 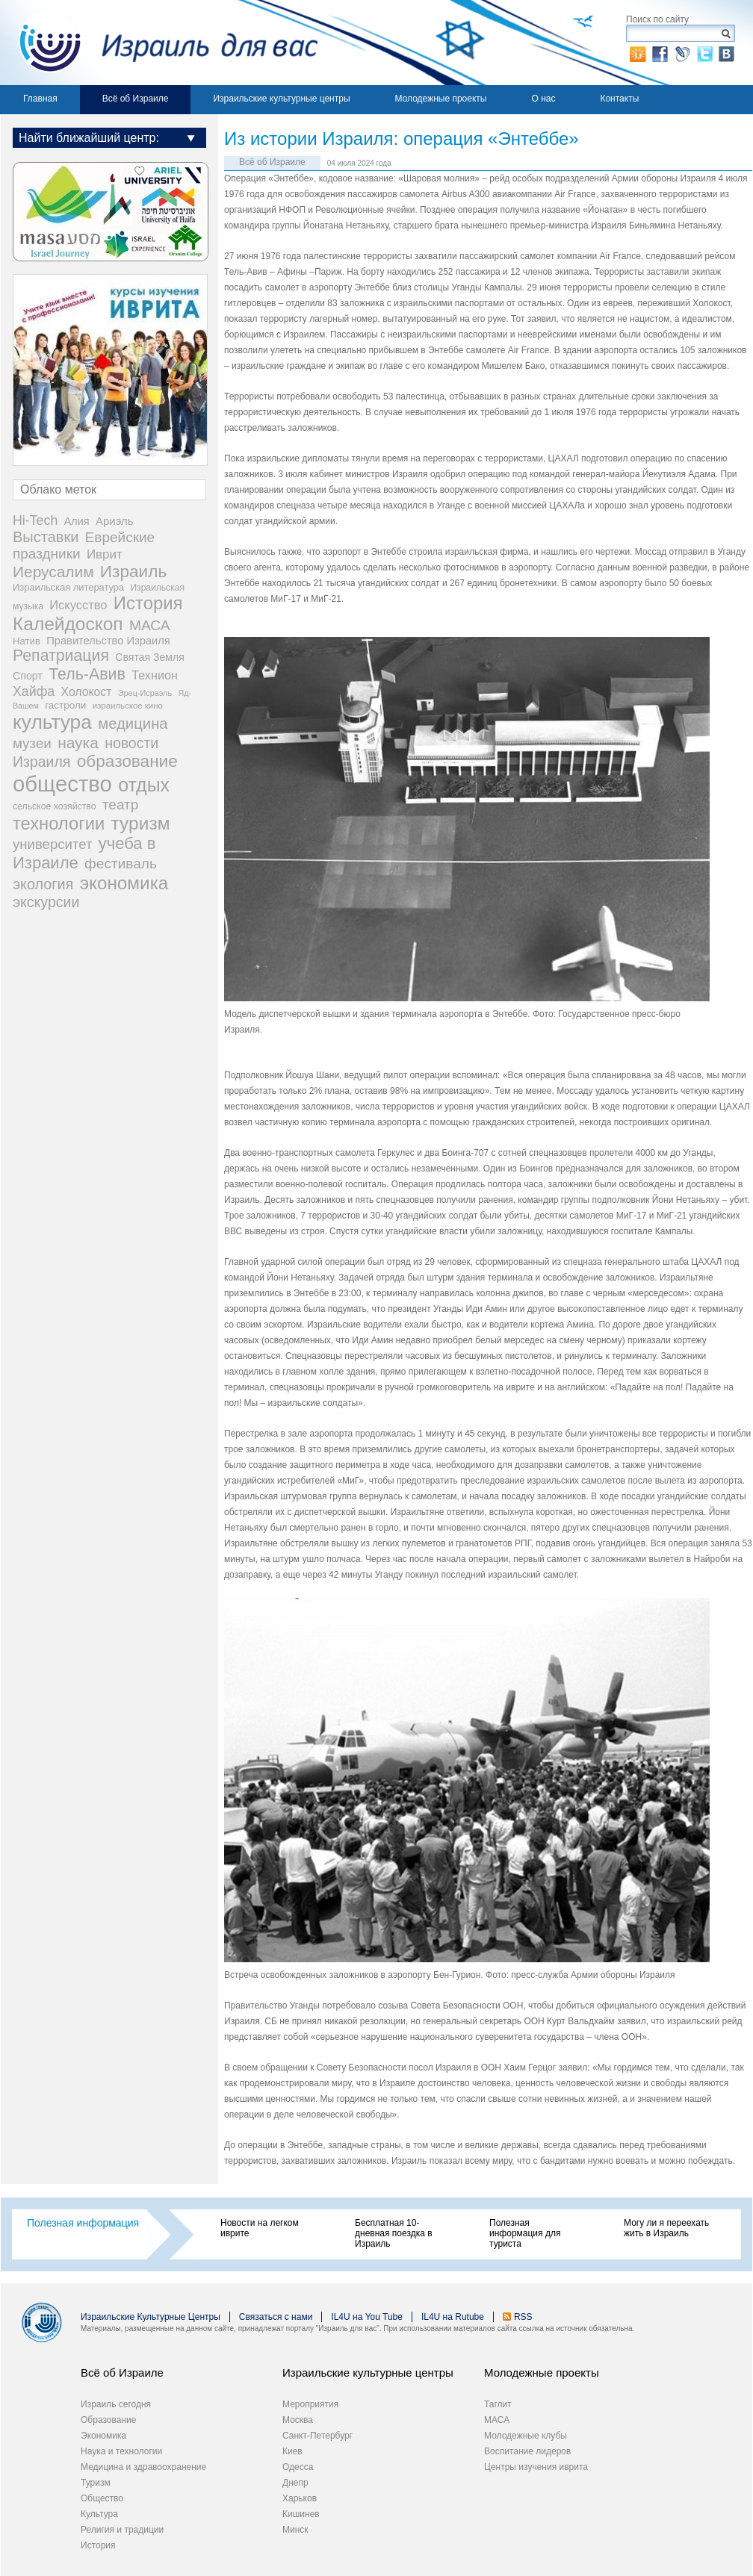 I want to click on Образование, so click(x=108, y=2420).